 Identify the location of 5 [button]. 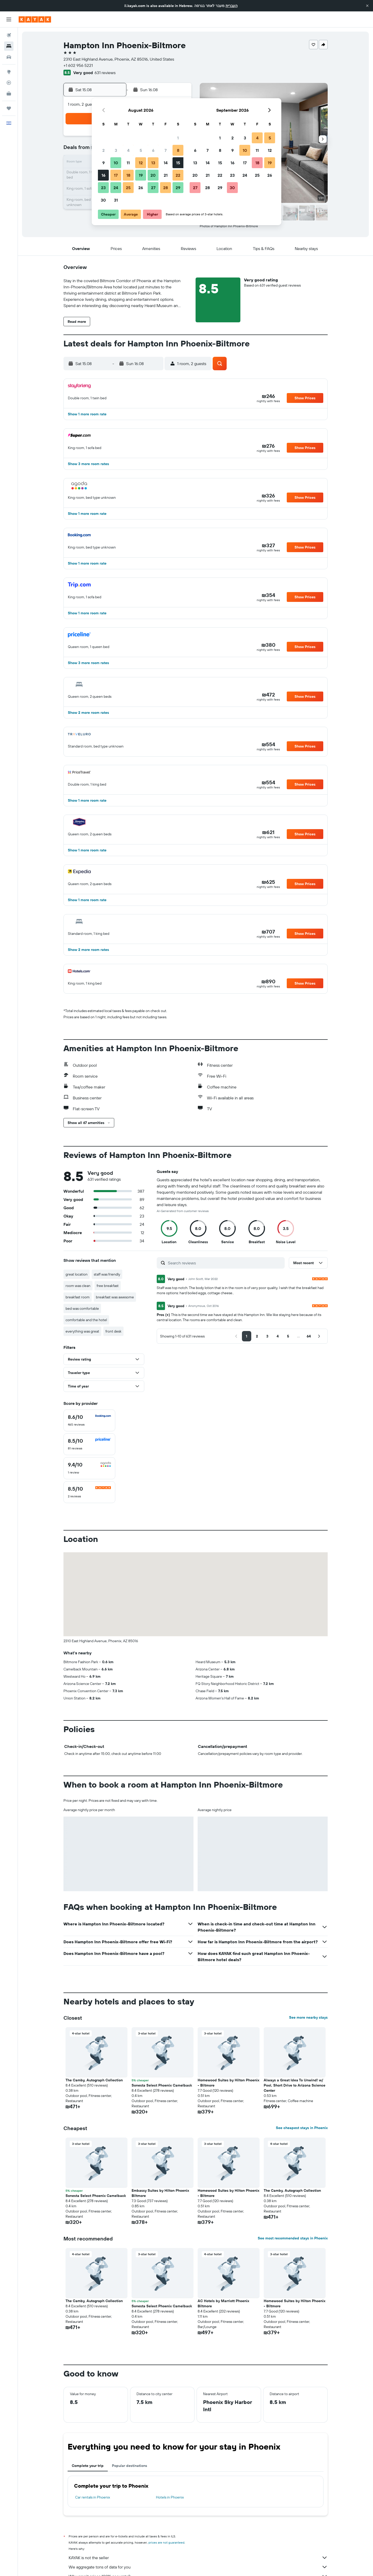
(141, 150).